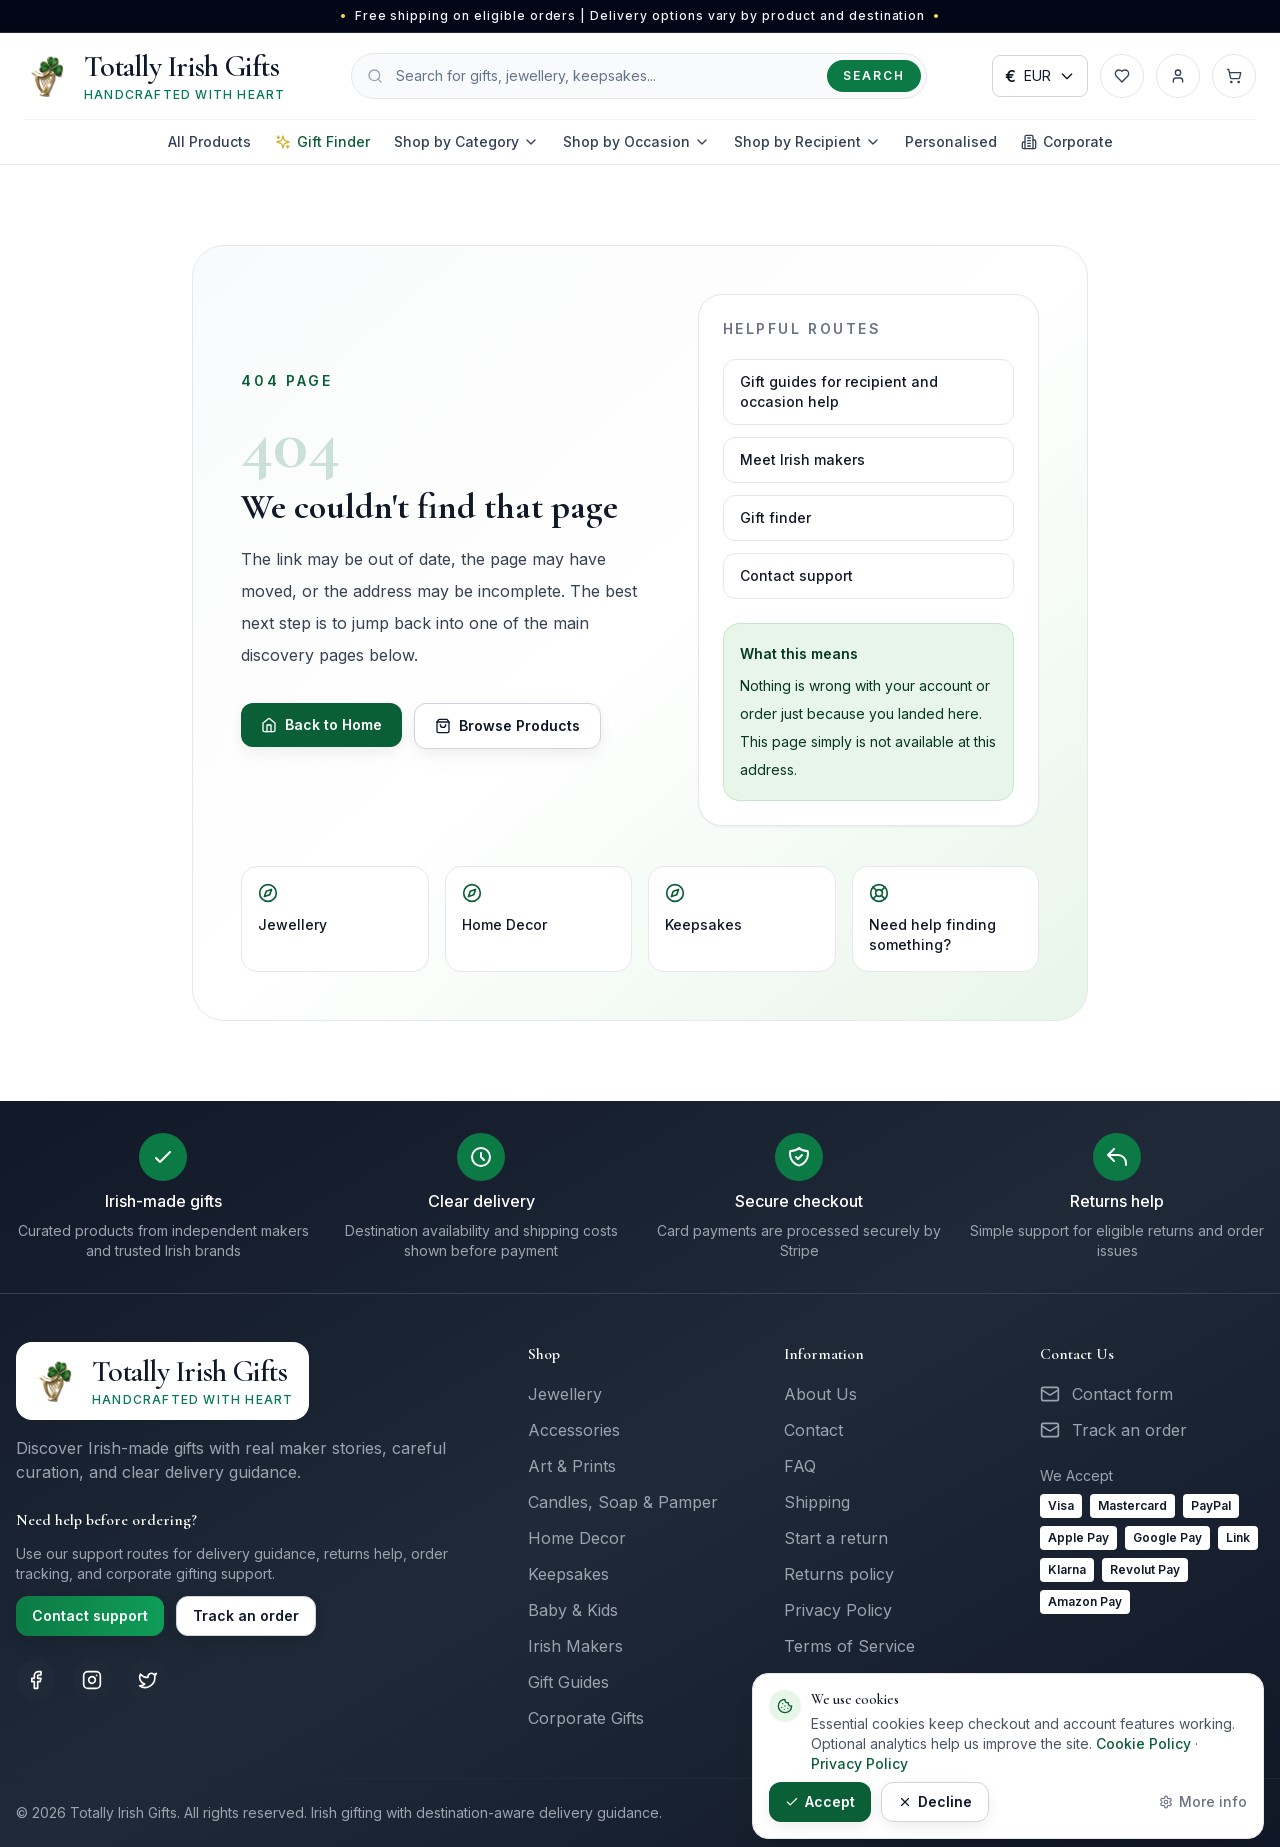  What do you see at coordinates (504, 908) in the screenshot?
I see `Home Decor` at bounding box center [504, 908].